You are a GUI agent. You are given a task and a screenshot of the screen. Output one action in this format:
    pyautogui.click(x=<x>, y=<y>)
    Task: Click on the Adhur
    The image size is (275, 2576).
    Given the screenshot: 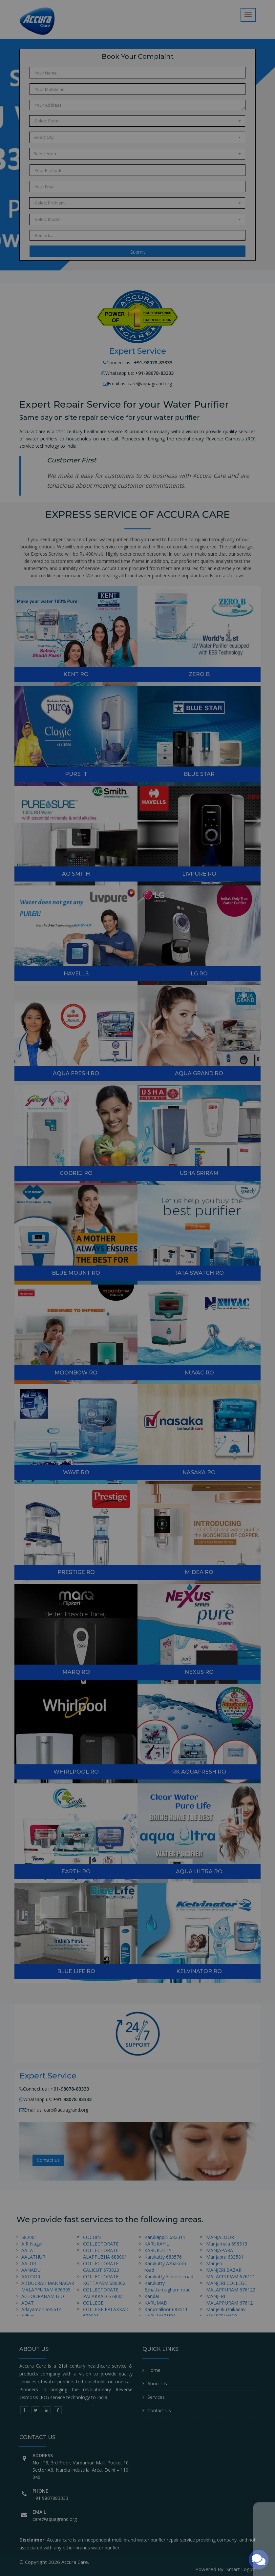 What is the action you would take?
    pyautogui.click(x=27, y=2316)
    